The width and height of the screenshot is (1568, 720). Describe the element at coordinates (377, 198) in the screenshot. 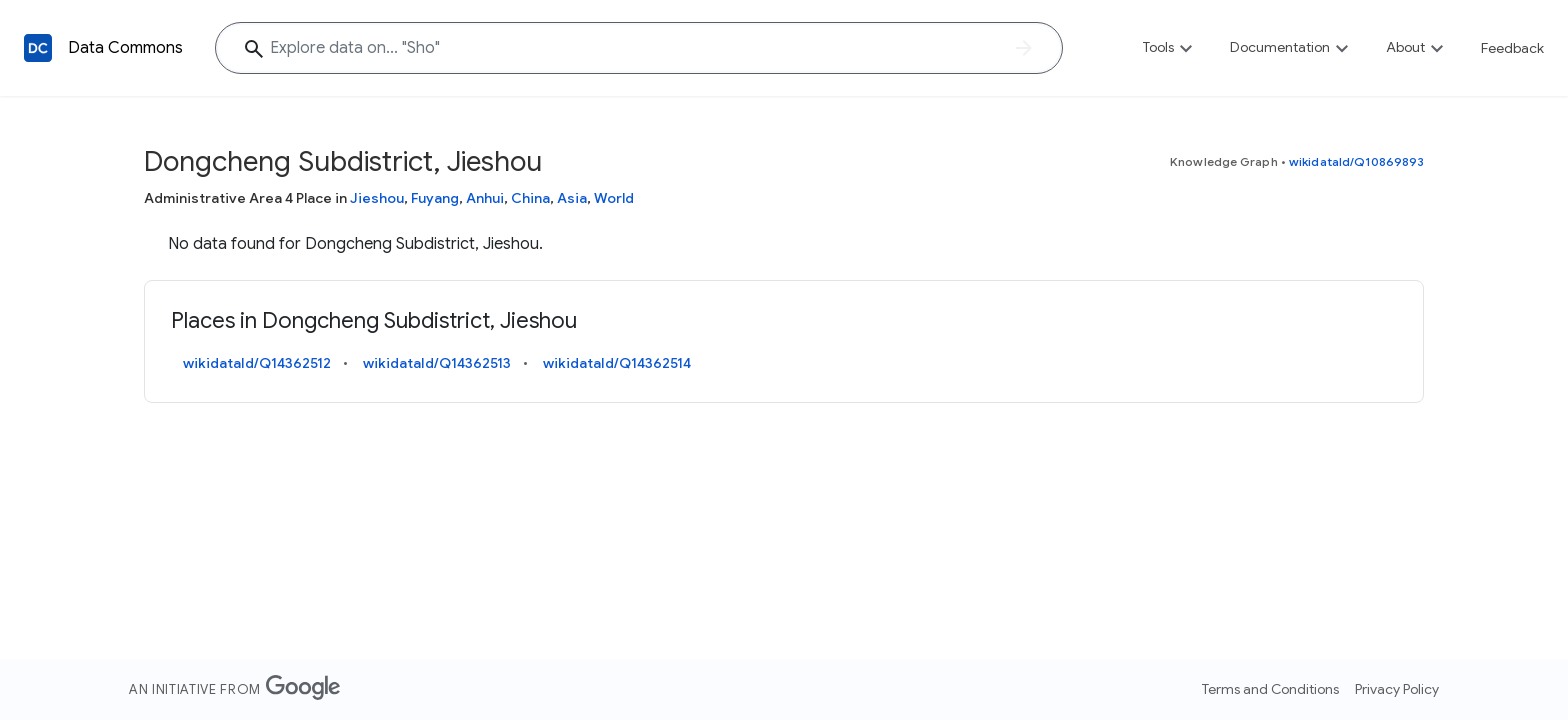

I see `Jieshou` at that location.